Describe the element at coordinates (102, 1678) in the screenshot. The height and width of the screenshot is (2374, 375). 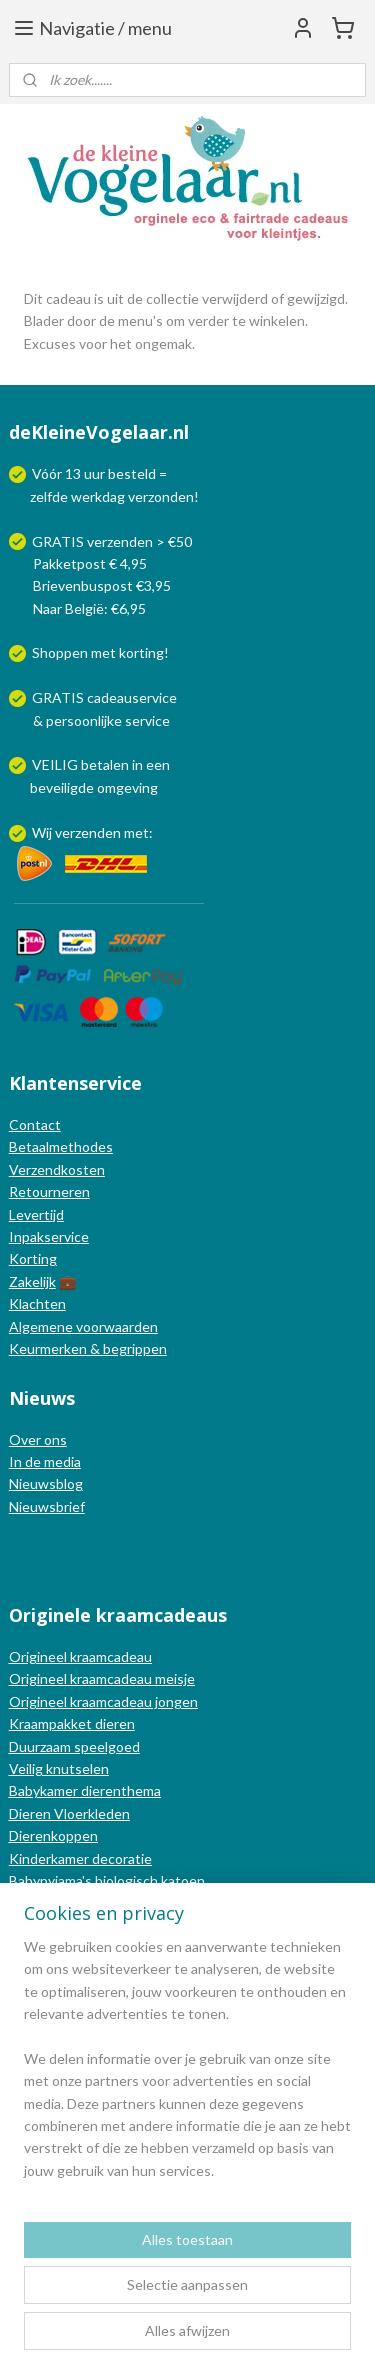
I see `Origineel kraamcadeau meisje` at that location.